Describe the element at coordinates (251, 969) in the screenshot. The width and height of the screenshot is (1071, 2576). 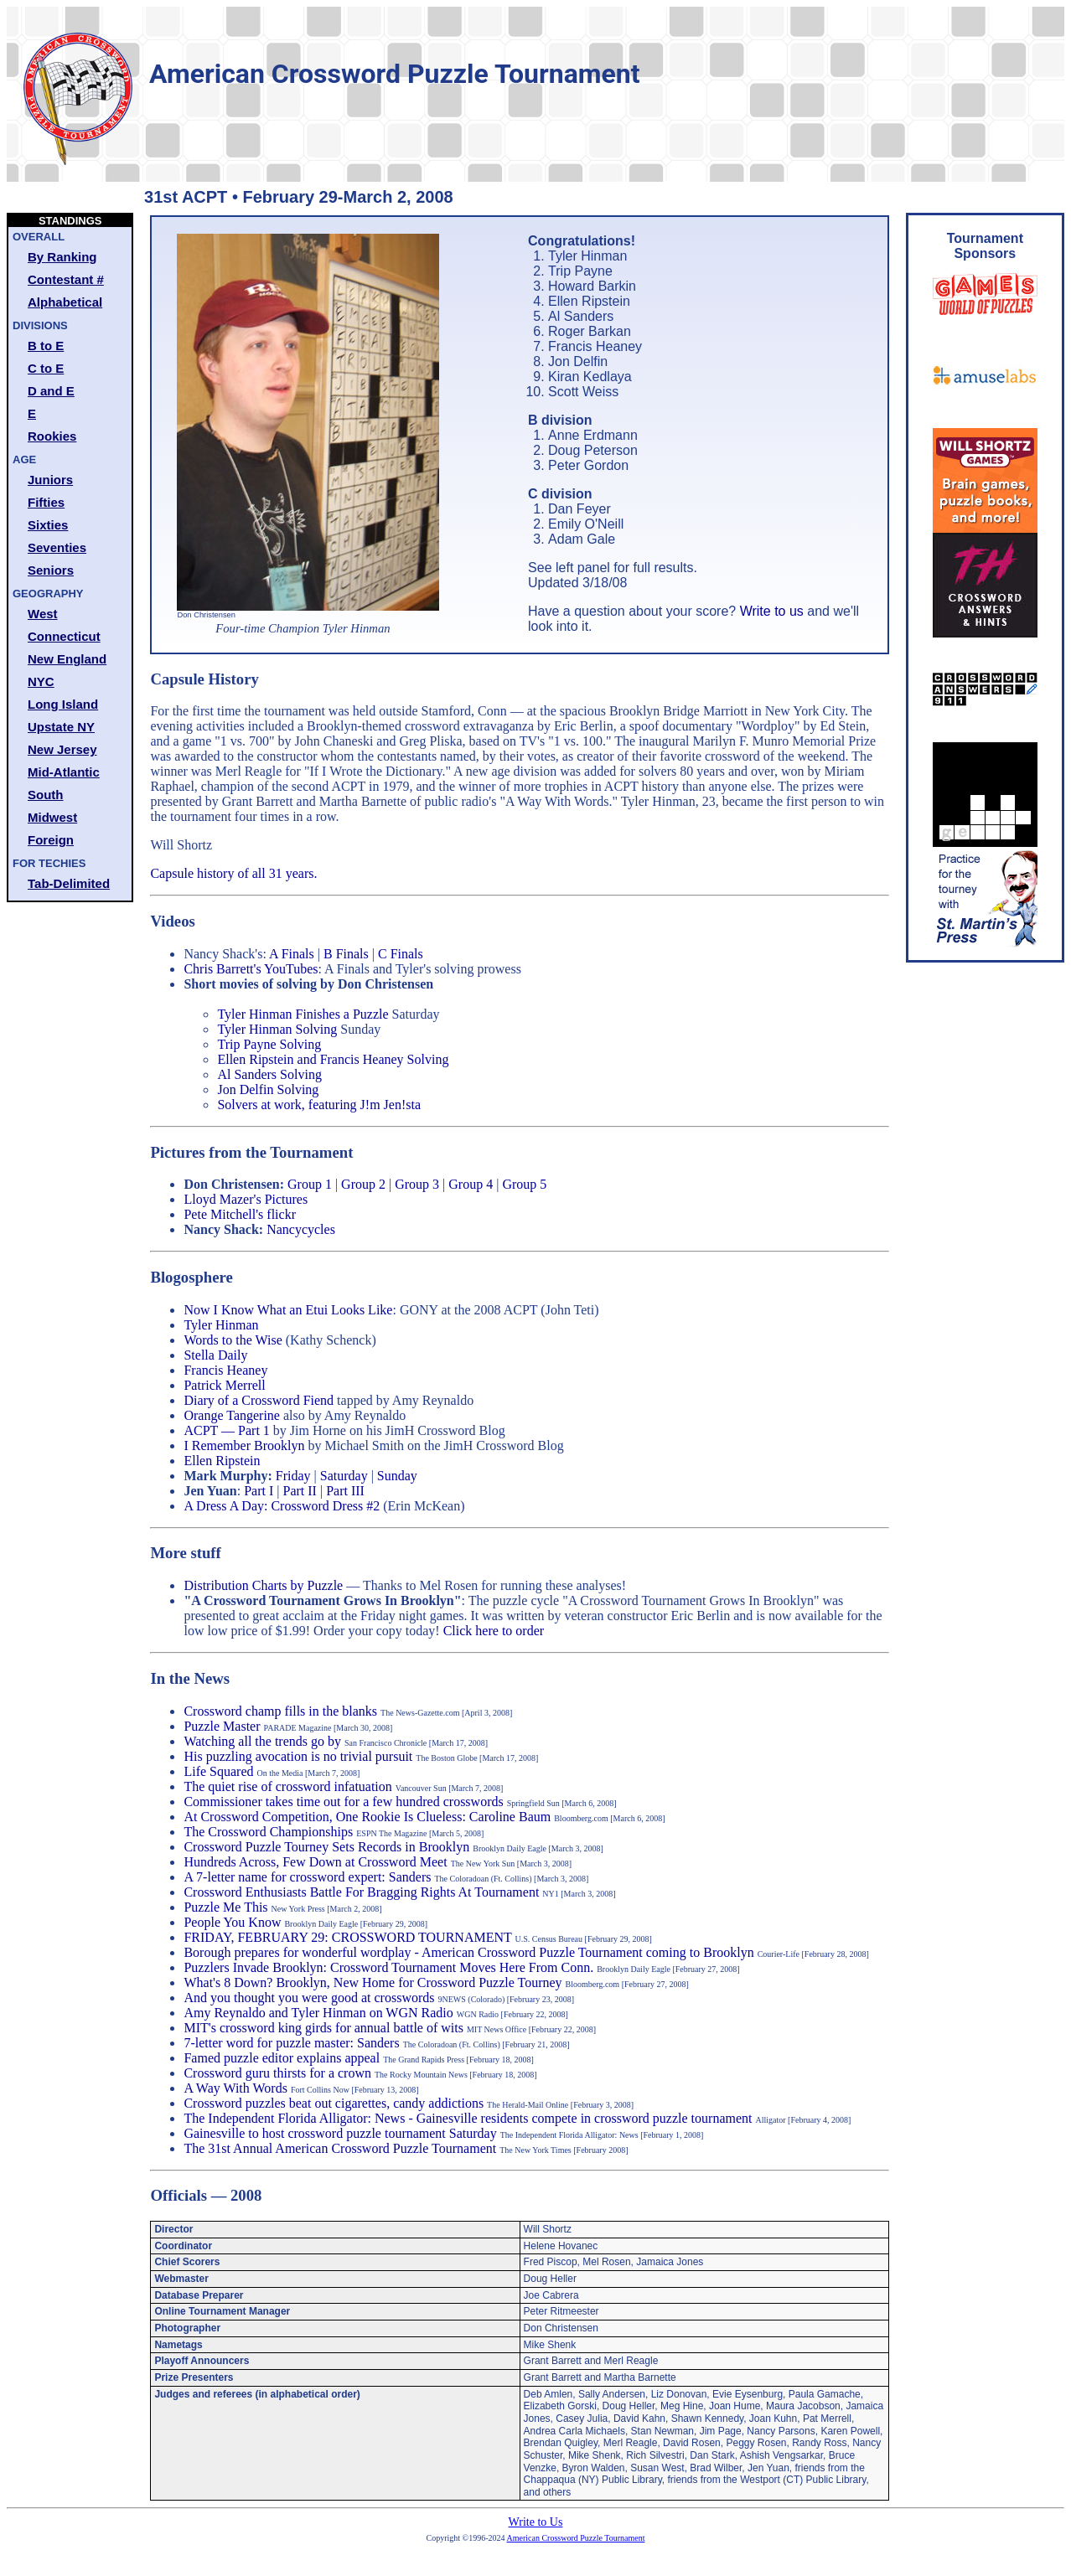
I see `Chris Barrett's YouTubes` at that location.